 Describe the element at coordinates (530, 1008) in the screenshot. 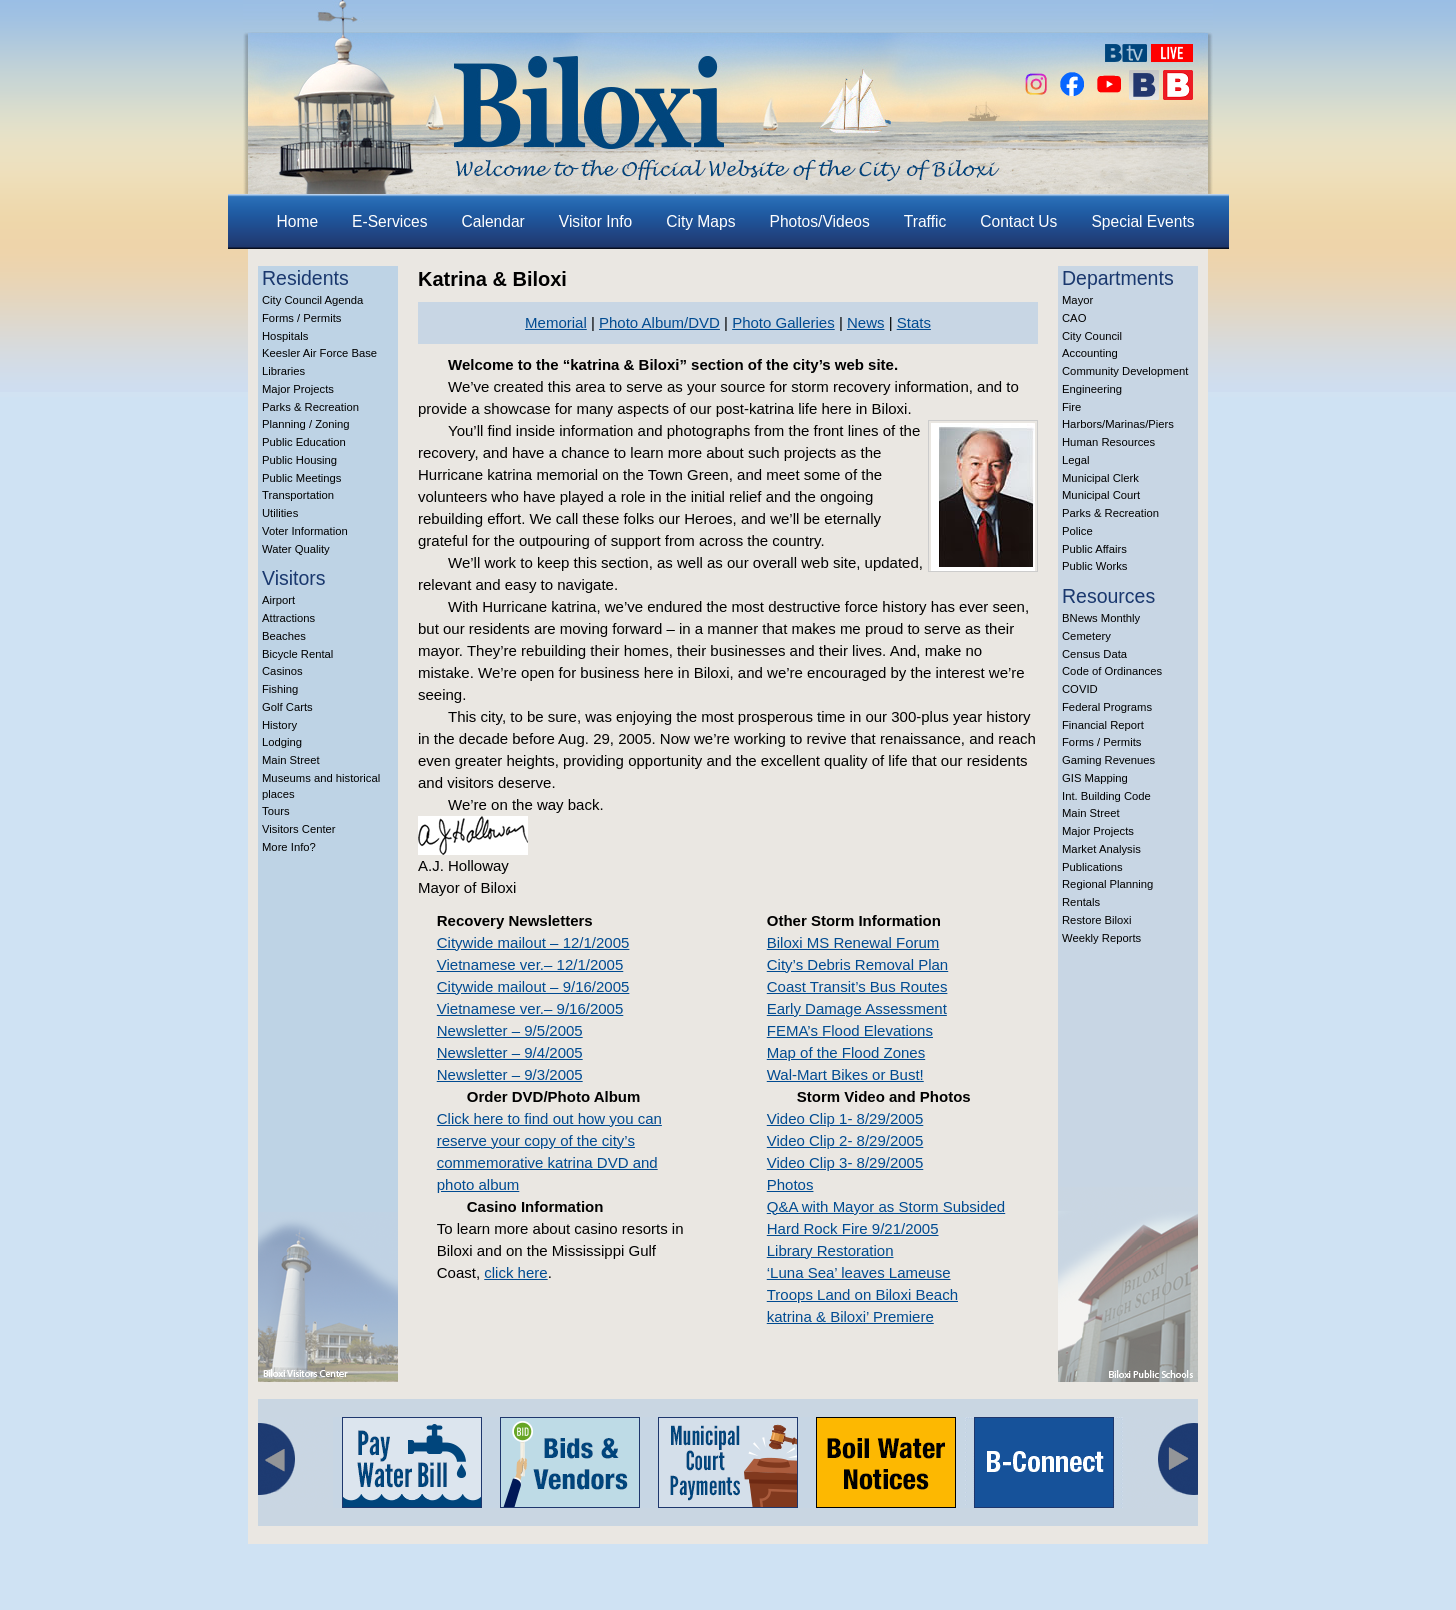

I see `Vietnamese ver.– 9/16/2005` at that location.